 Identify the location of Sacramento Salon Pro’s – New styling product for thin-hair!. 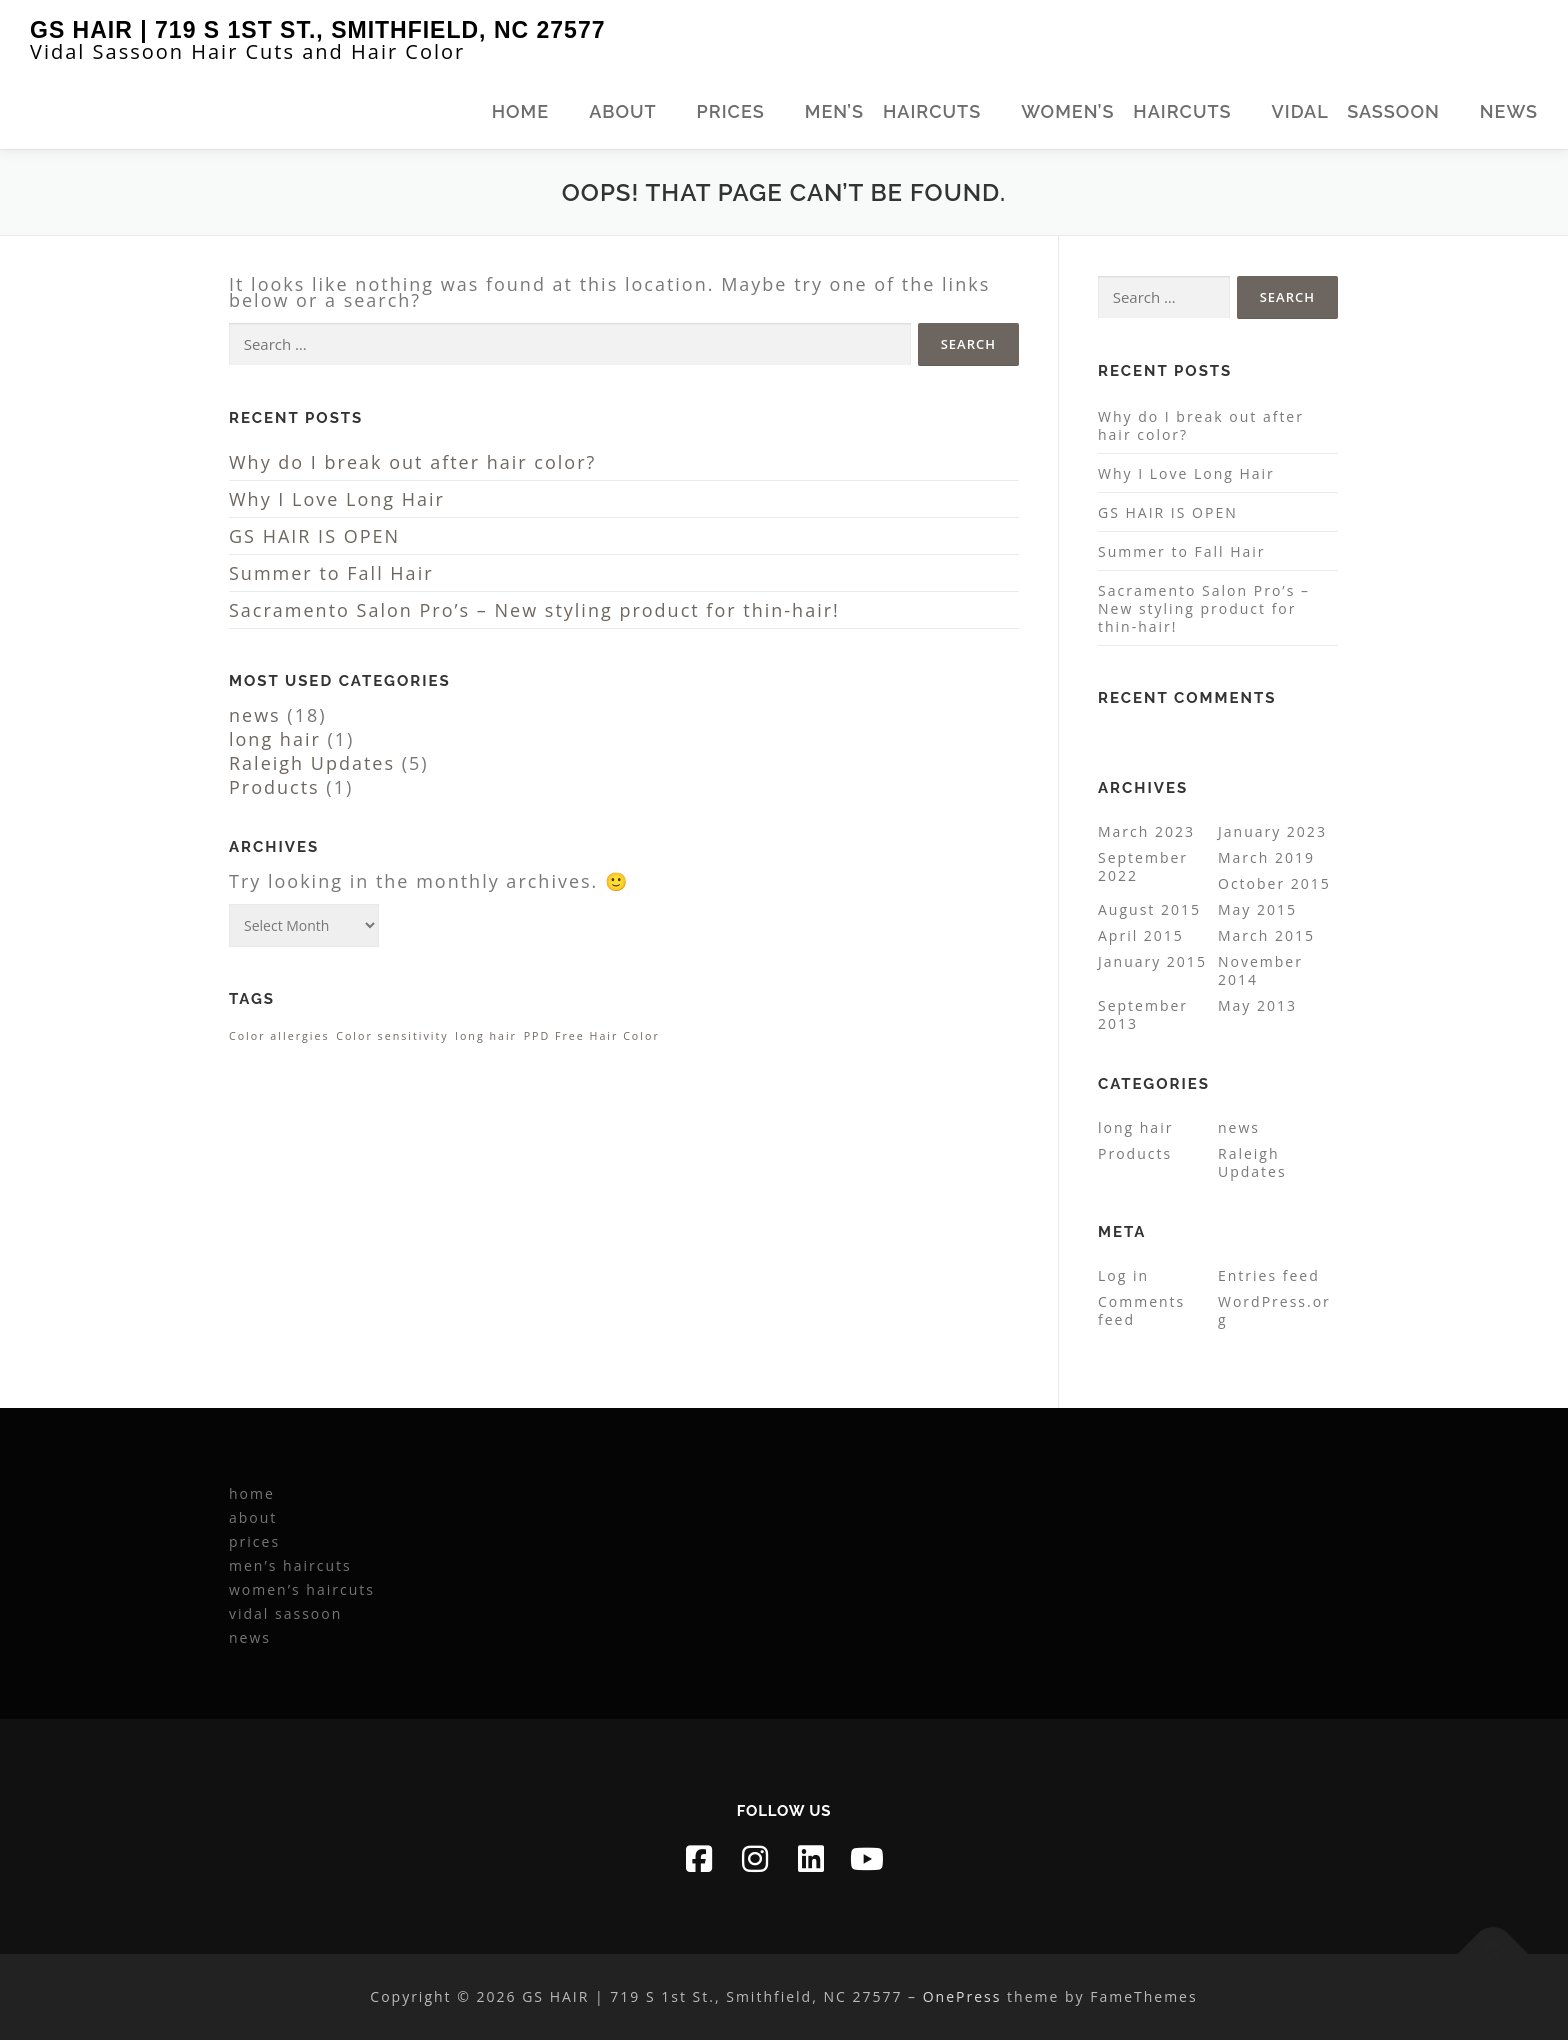
(534, 610).